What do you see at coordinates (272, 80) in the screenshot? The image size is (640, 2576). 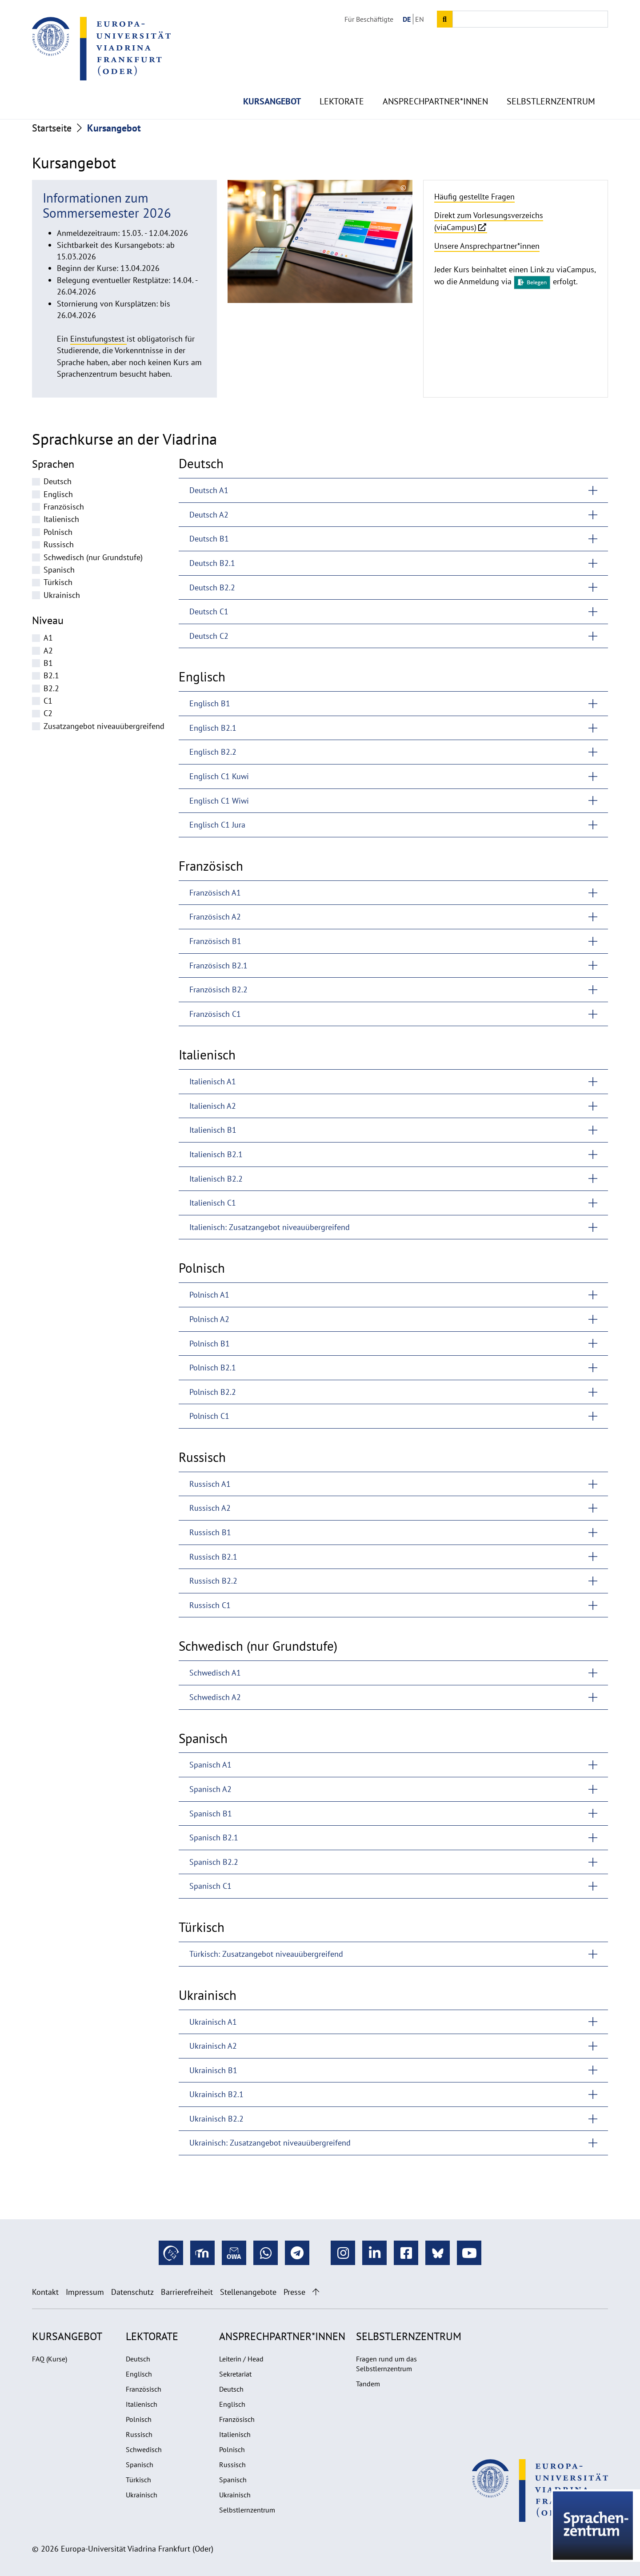 I see `Kursangebot` at bounding box center [272, 80].